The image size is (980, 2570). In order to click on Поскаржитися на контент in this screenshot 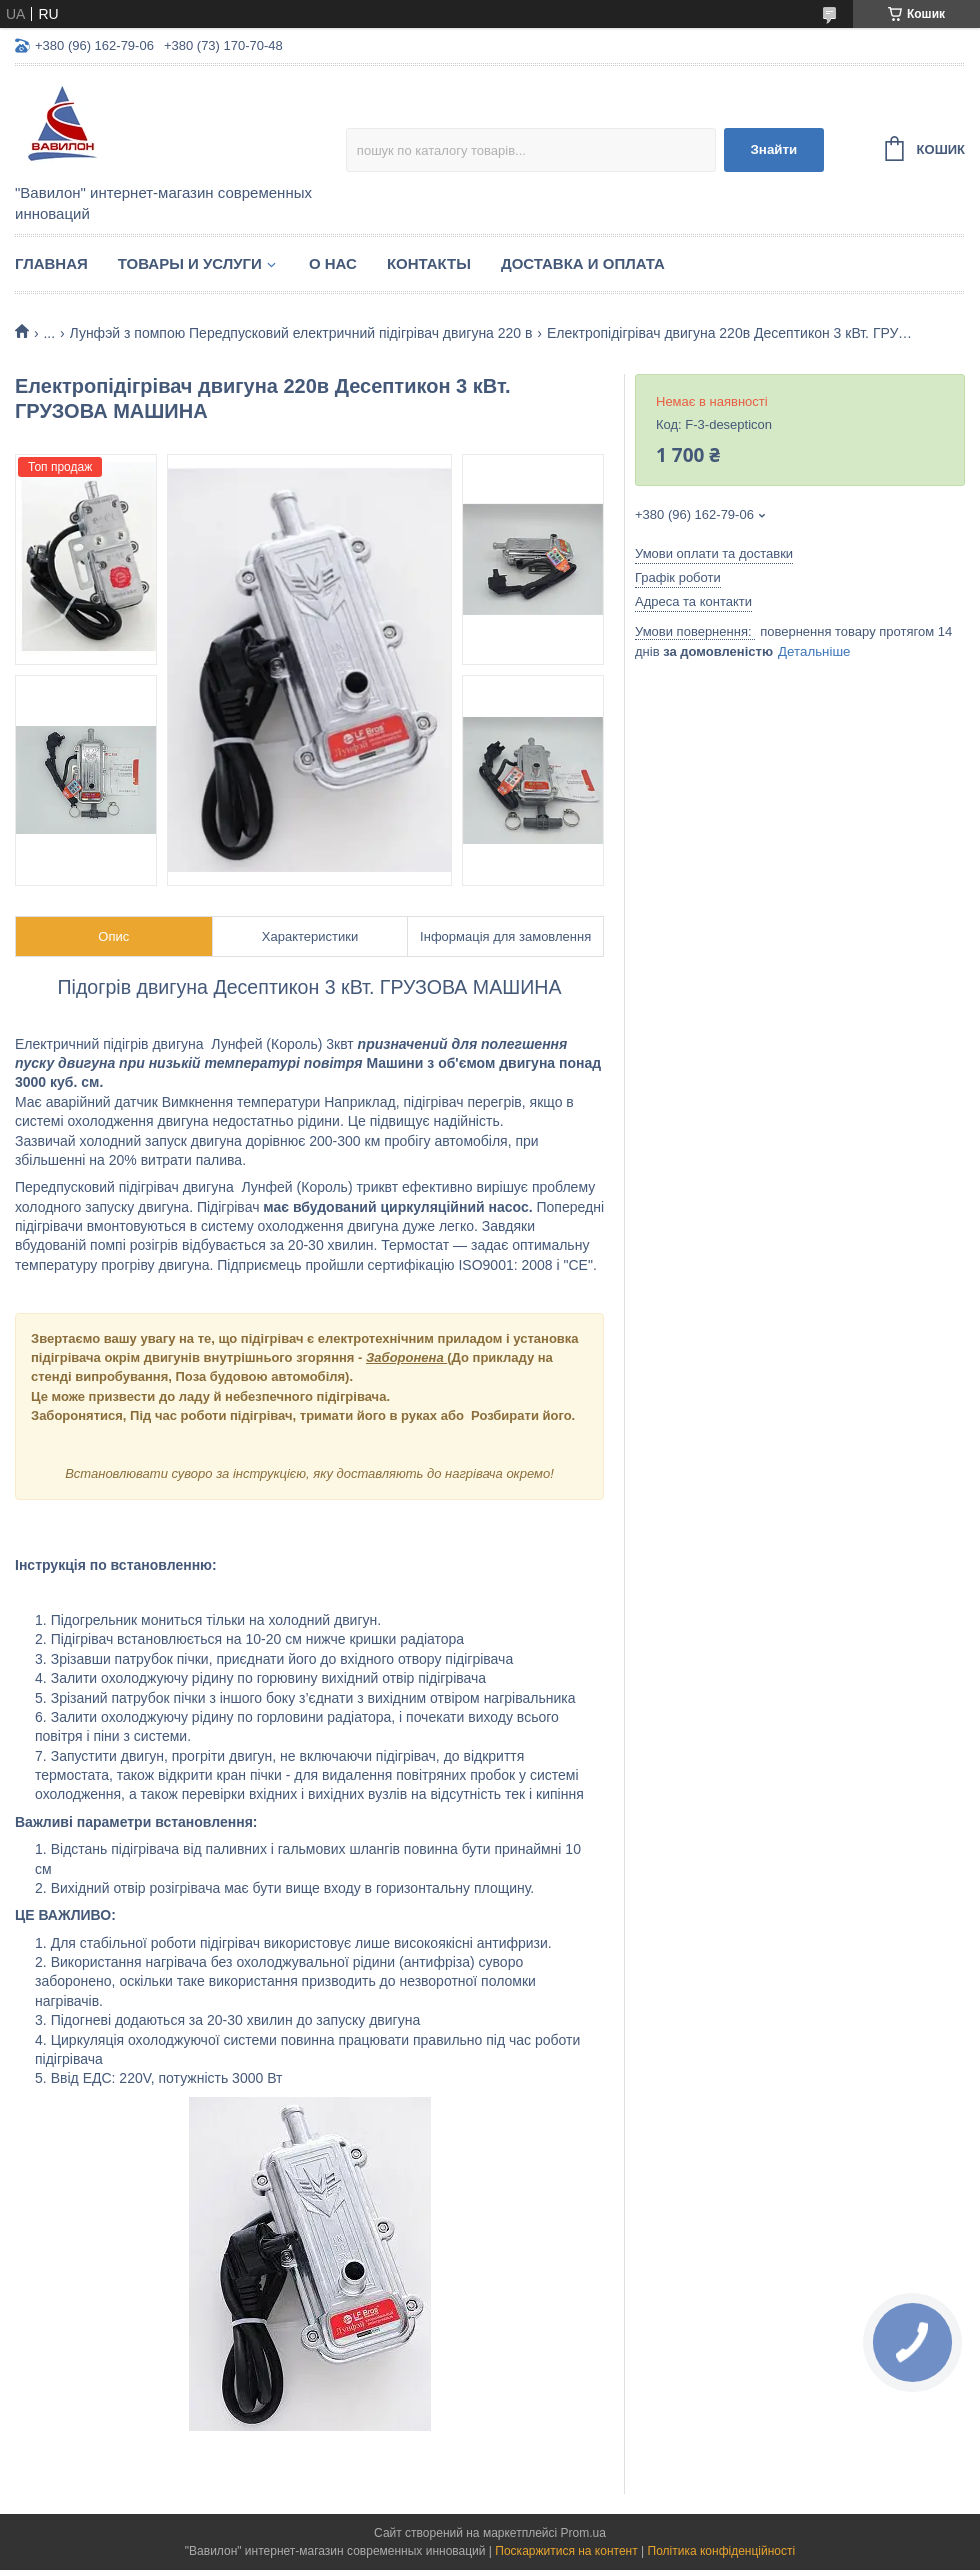, I will do `click(566, 2551)`.